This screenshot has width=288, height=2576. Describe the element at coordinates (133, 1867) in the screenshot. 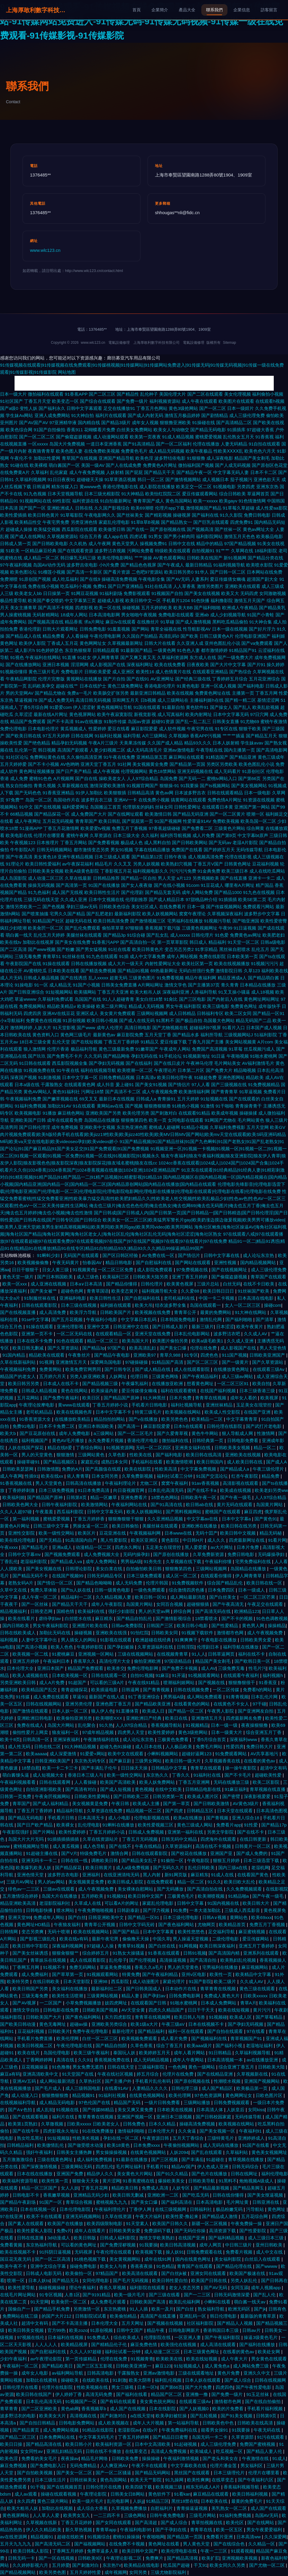

I see `成人a级免费视频` at that location.